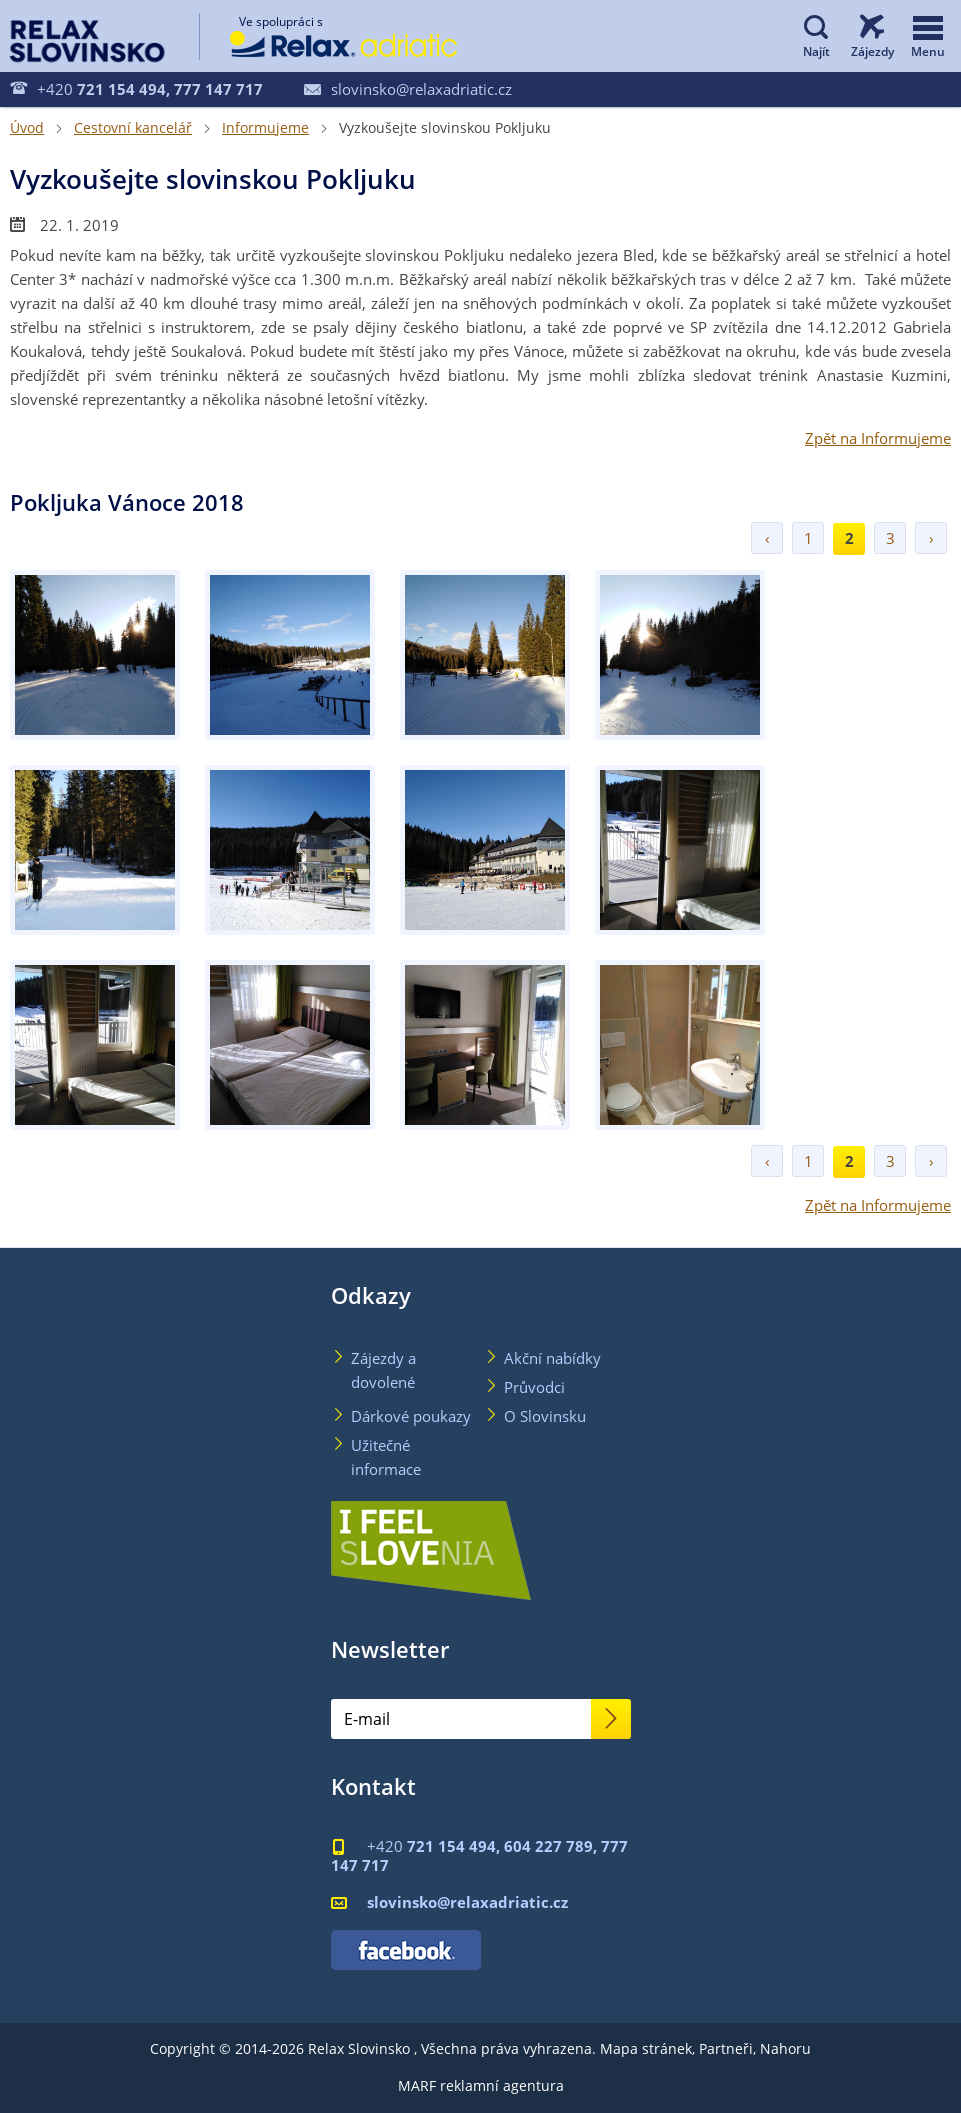  I want to click on Nahoru, so click(785, 2048).